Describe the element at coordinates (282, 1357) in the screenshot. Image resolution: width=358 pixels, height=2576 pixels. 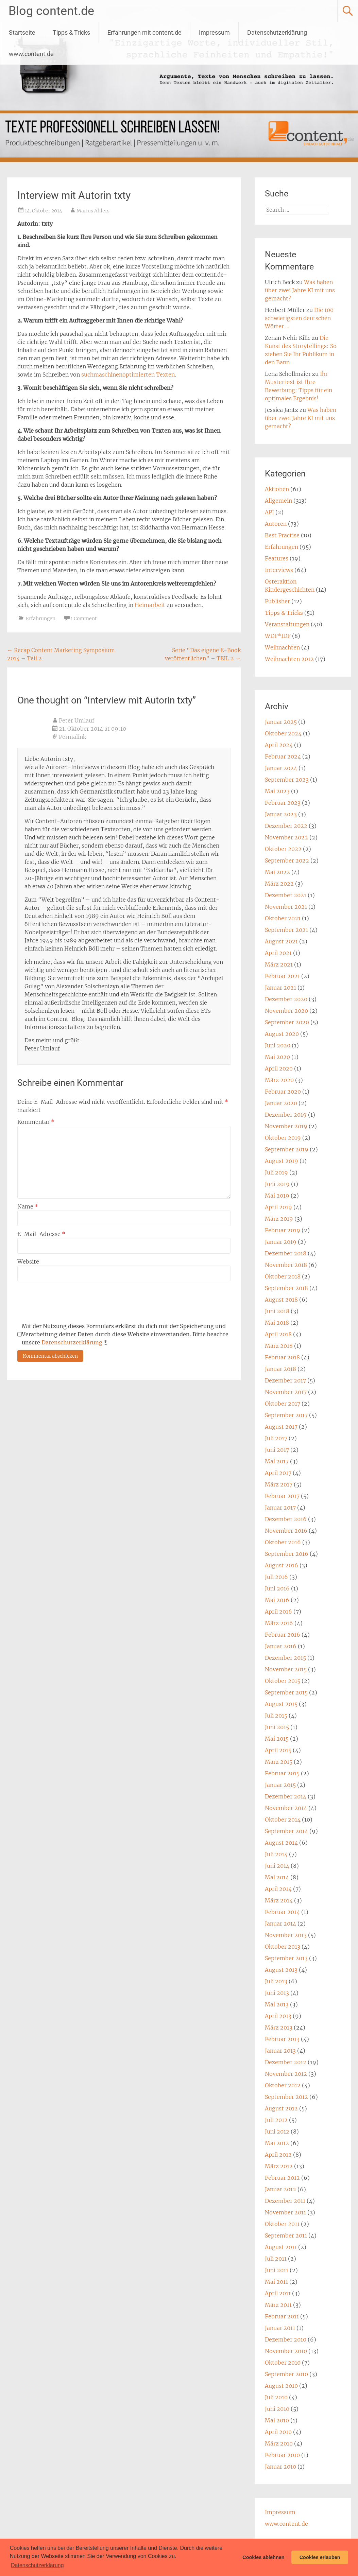
I see `Februar 2018` at that location.